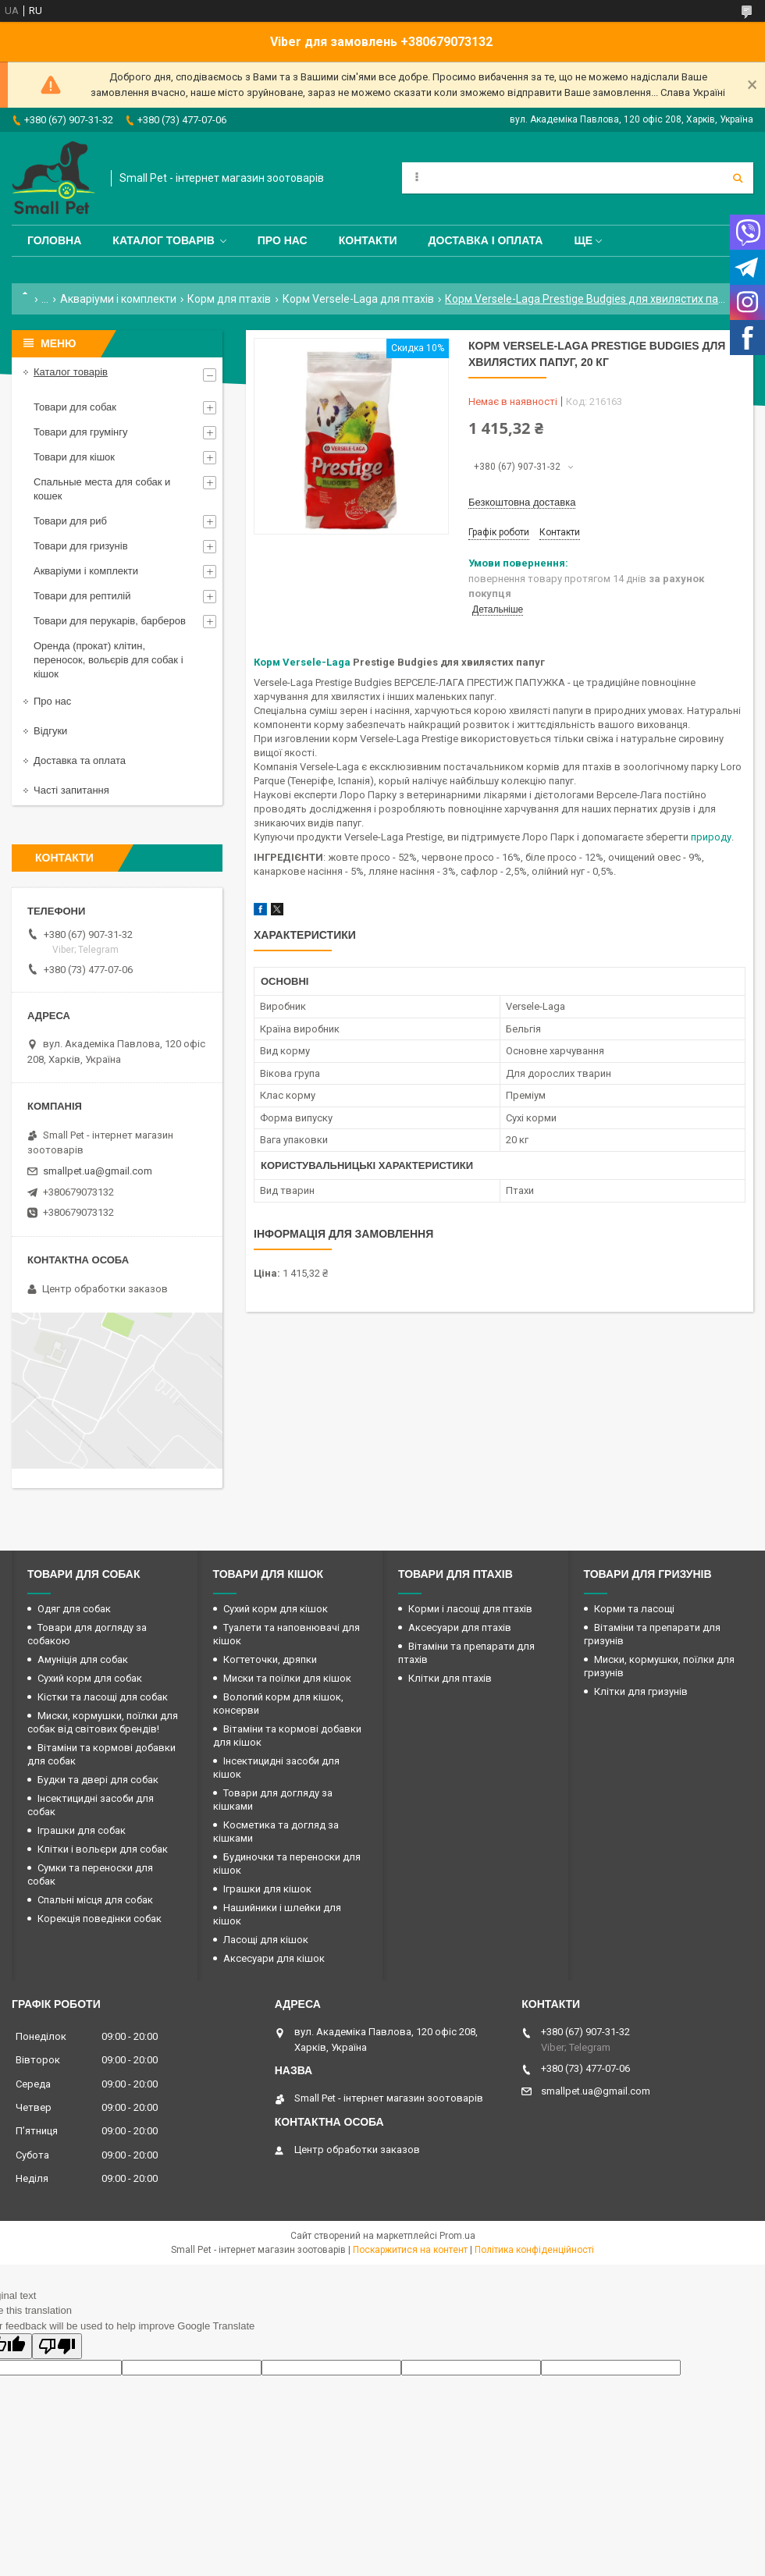 The height and width of the screenshot is (2576, 765). I want to click on smallpet.ua@gmail.com, so click(97, 1171).